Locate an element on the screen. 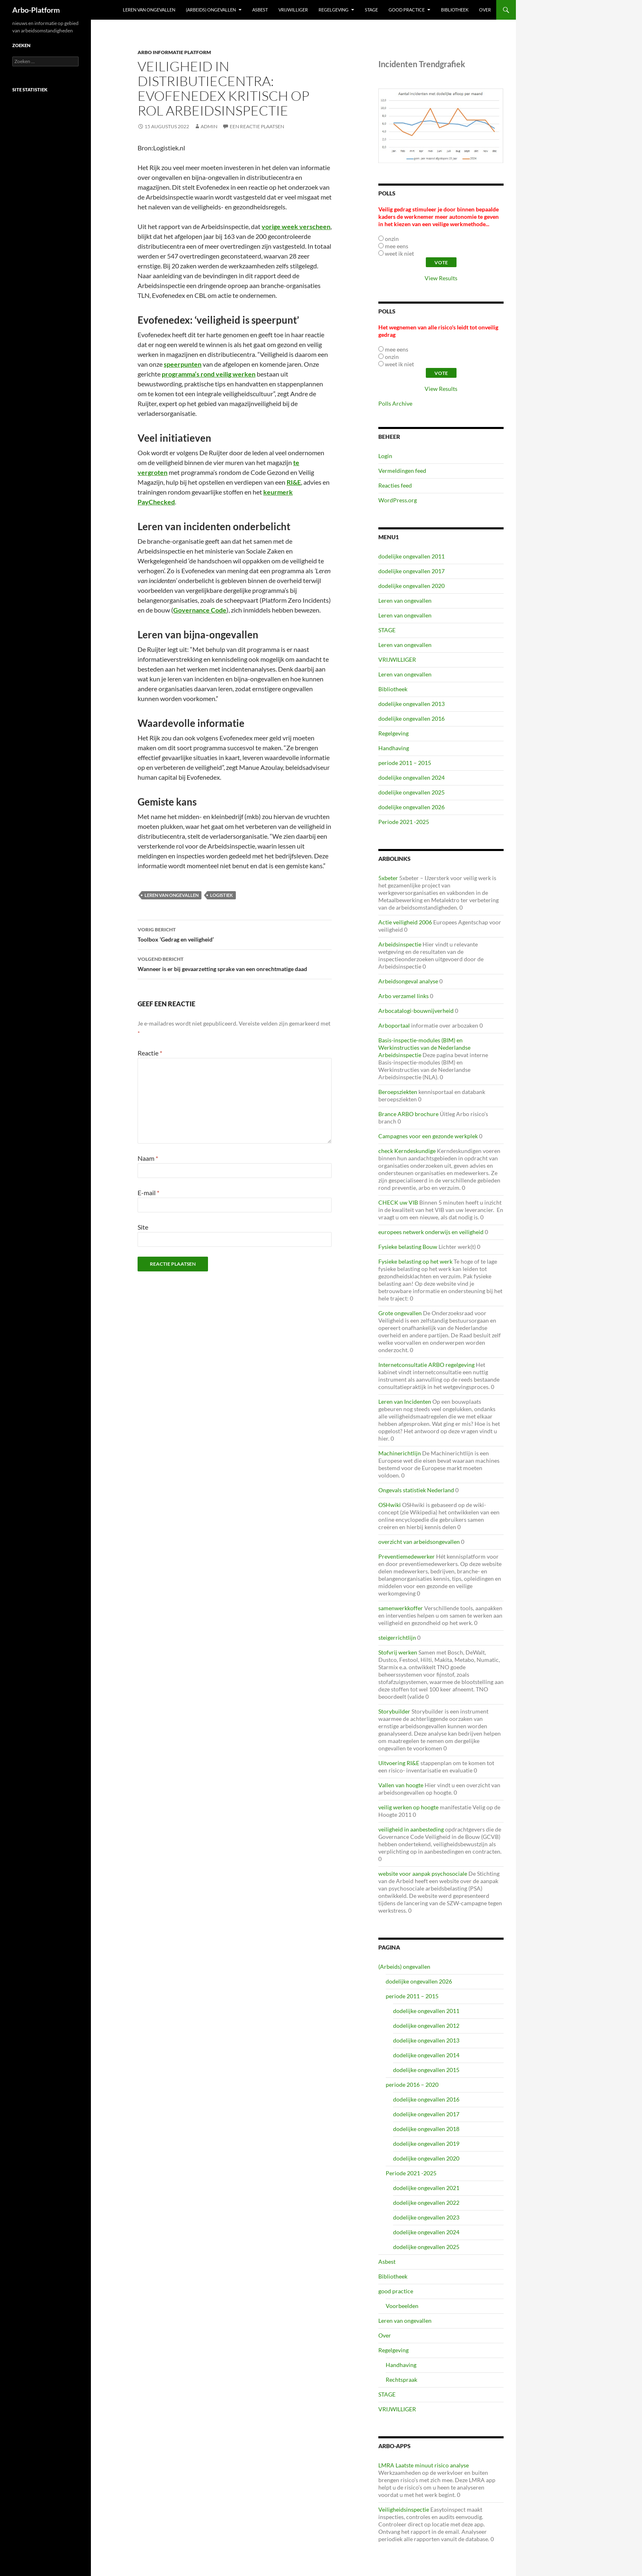 The height and width of the screenshot is (2576, 642). Arbo verzamel links is located at coordinates (403, 995).